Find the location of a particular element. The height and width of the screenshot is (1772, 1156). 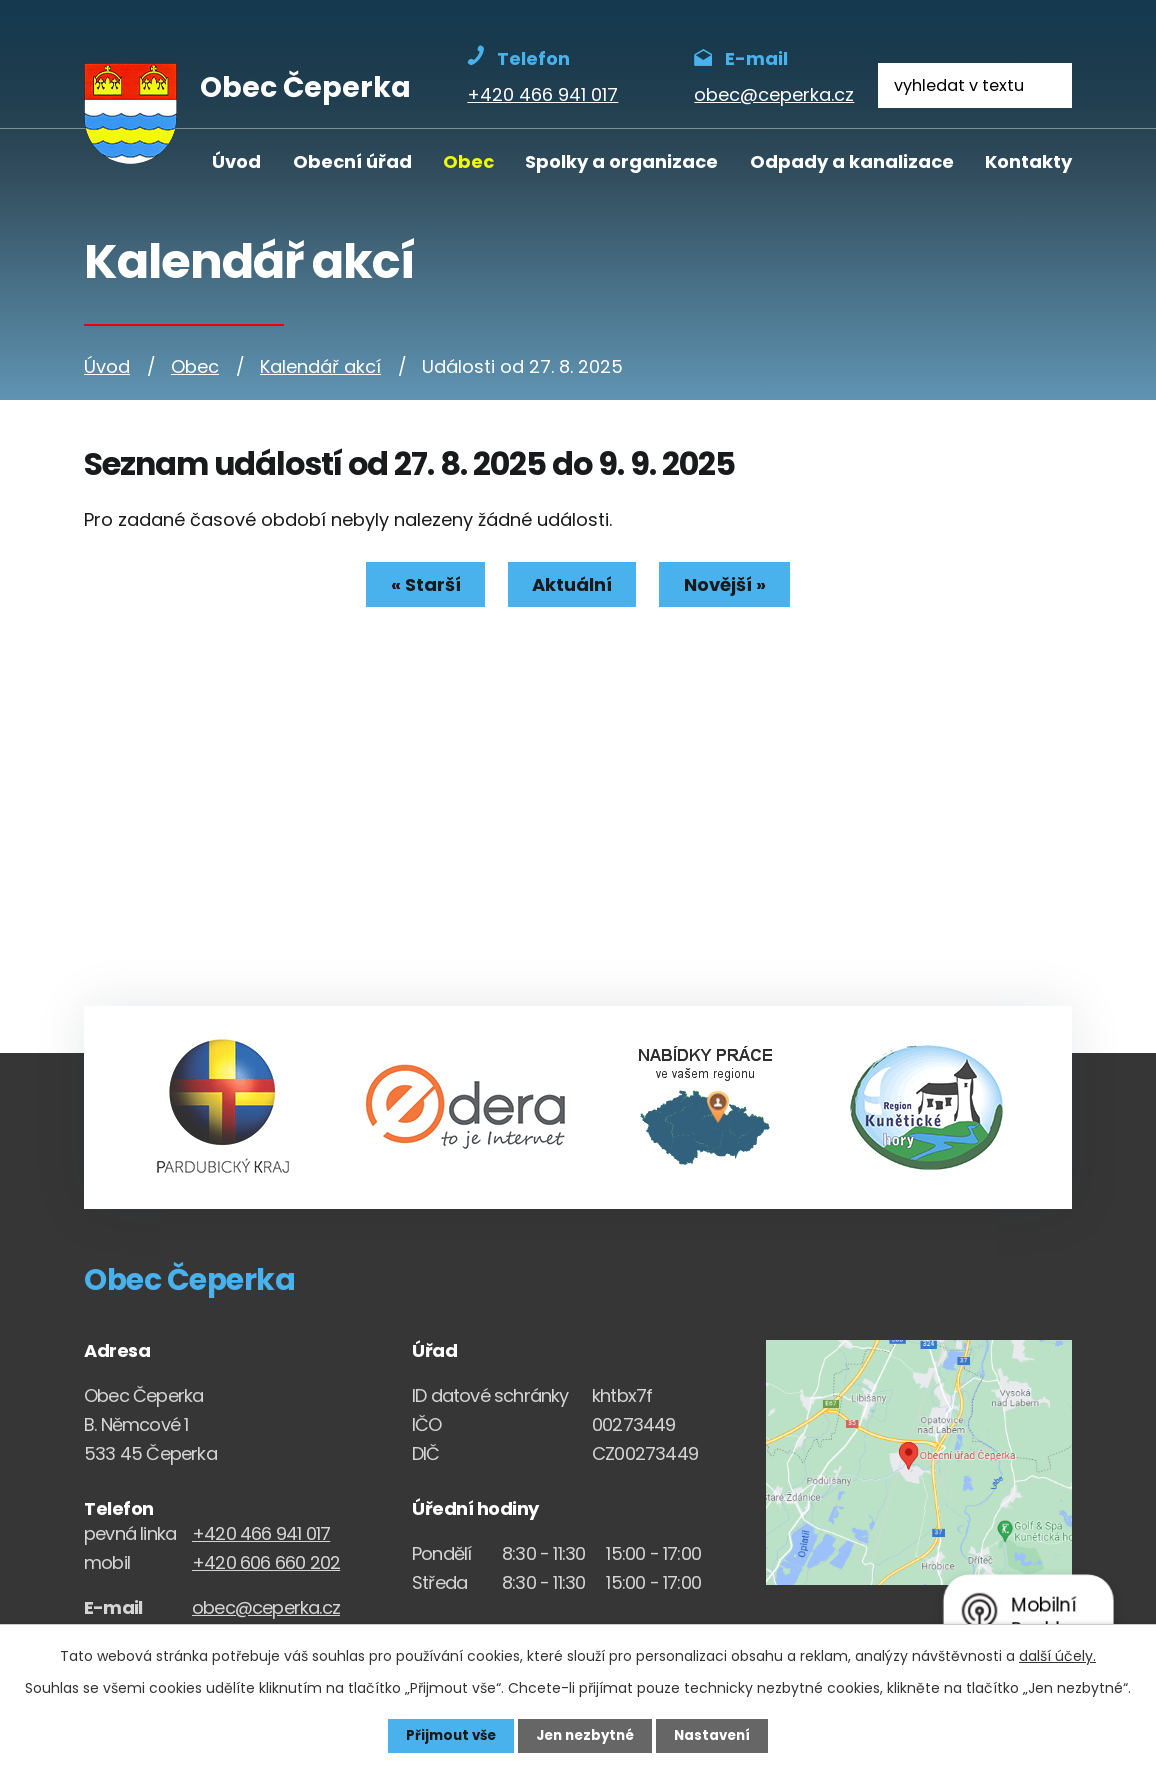

Odpady a kanalizace is located at coordinates (852, 161).